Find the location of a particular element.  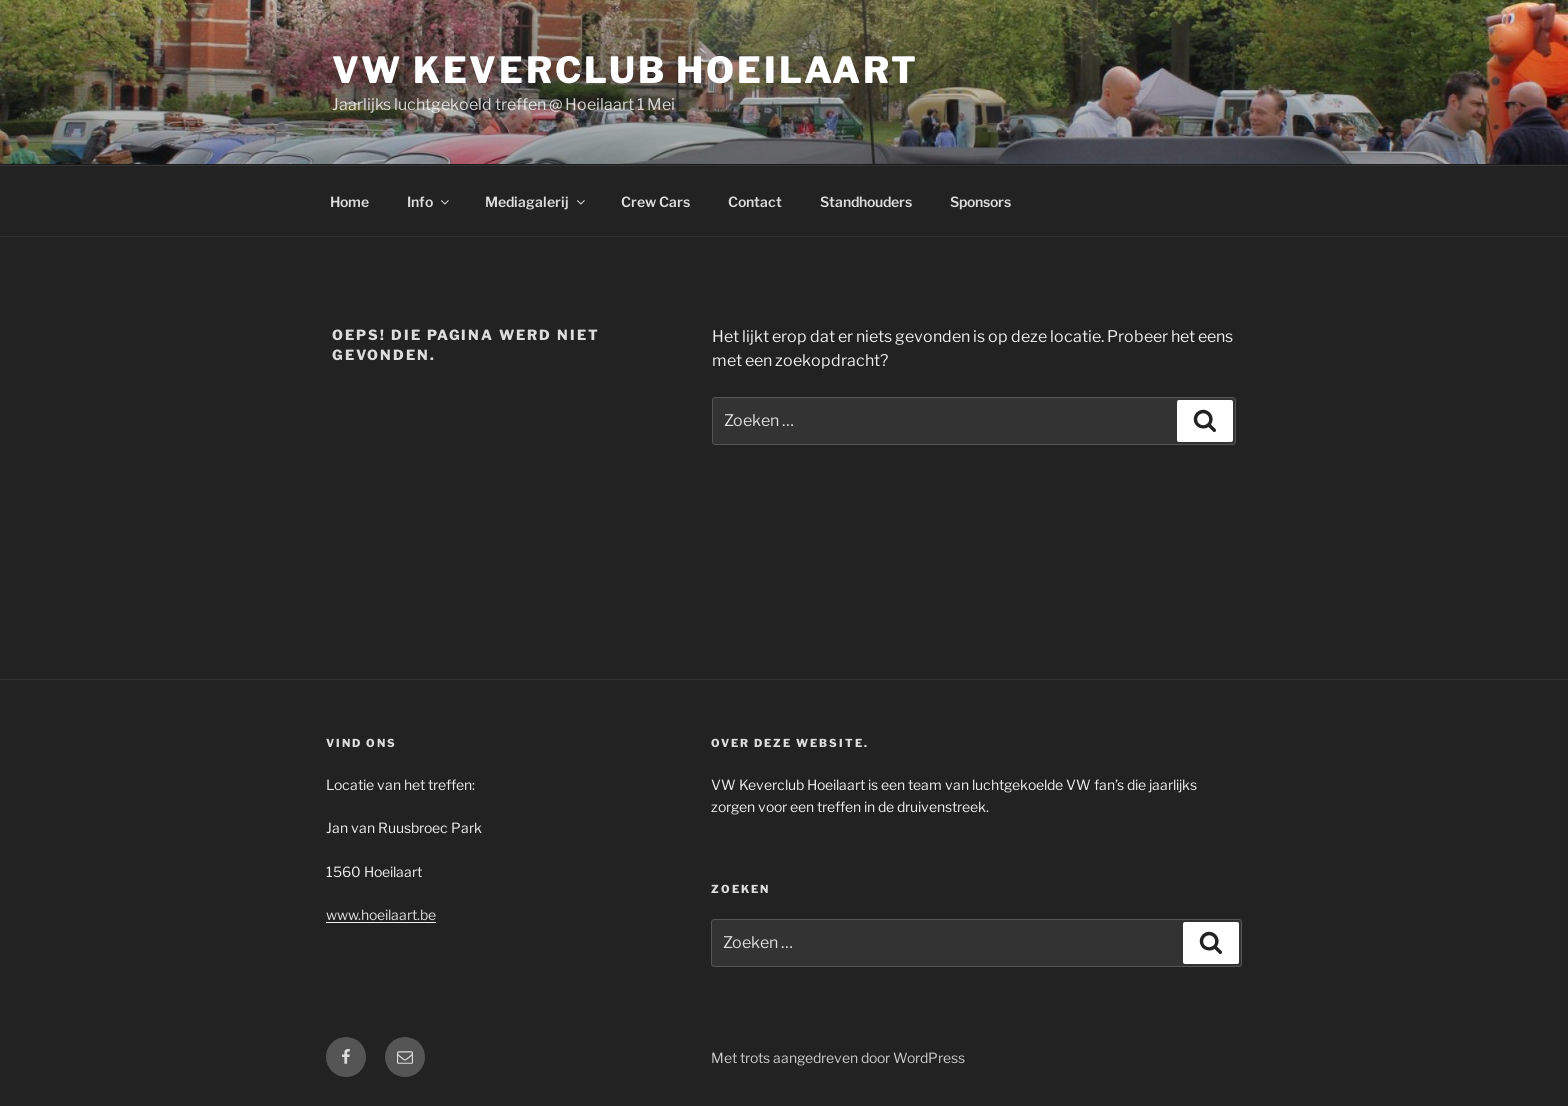

Contact is located at coordinates (755, 201).